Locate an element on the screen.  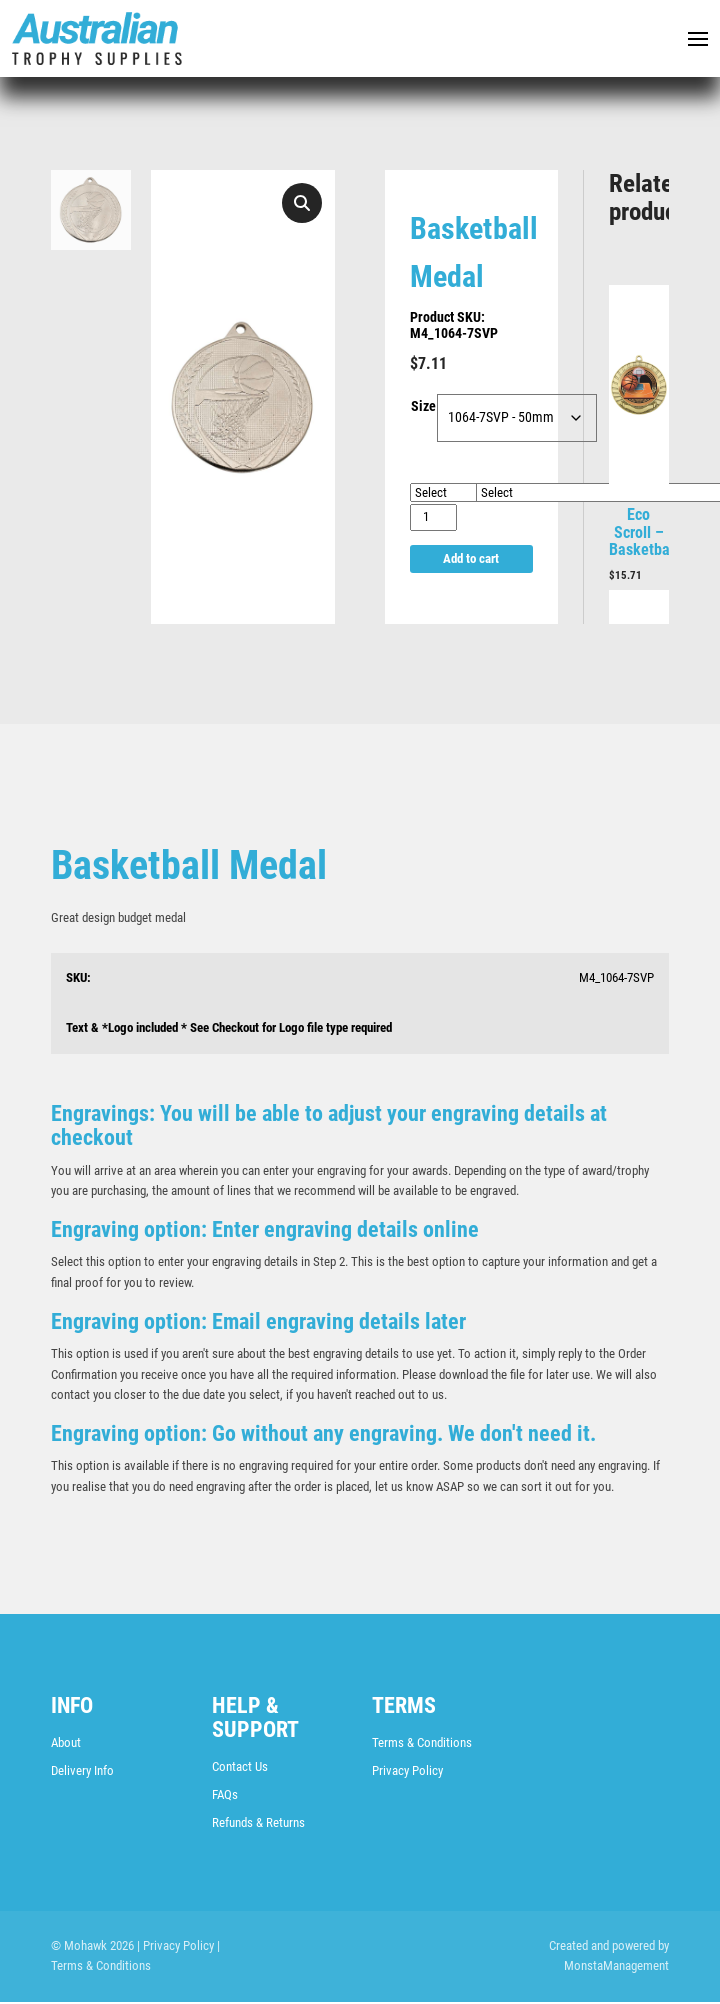
Size is located at coordinates (423, 408).